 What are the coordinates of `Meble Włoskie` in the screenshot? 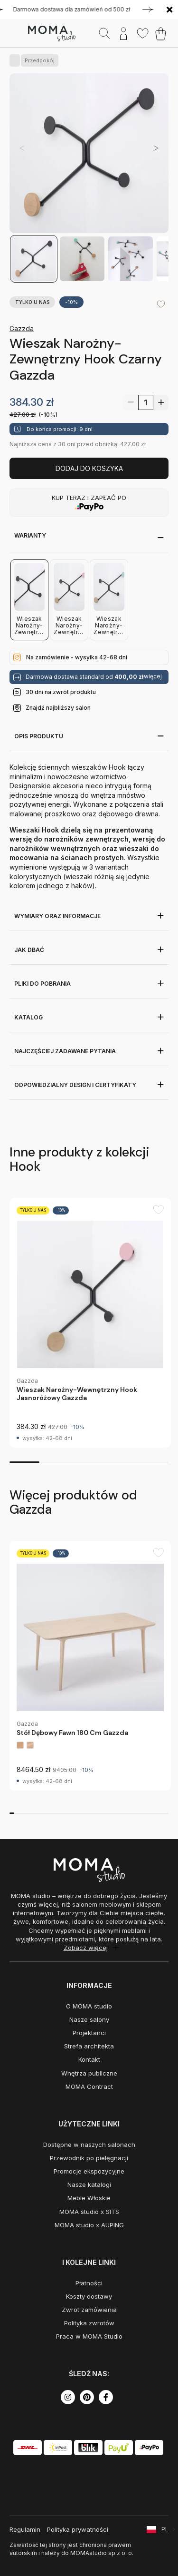 It's located at (89, 2198).